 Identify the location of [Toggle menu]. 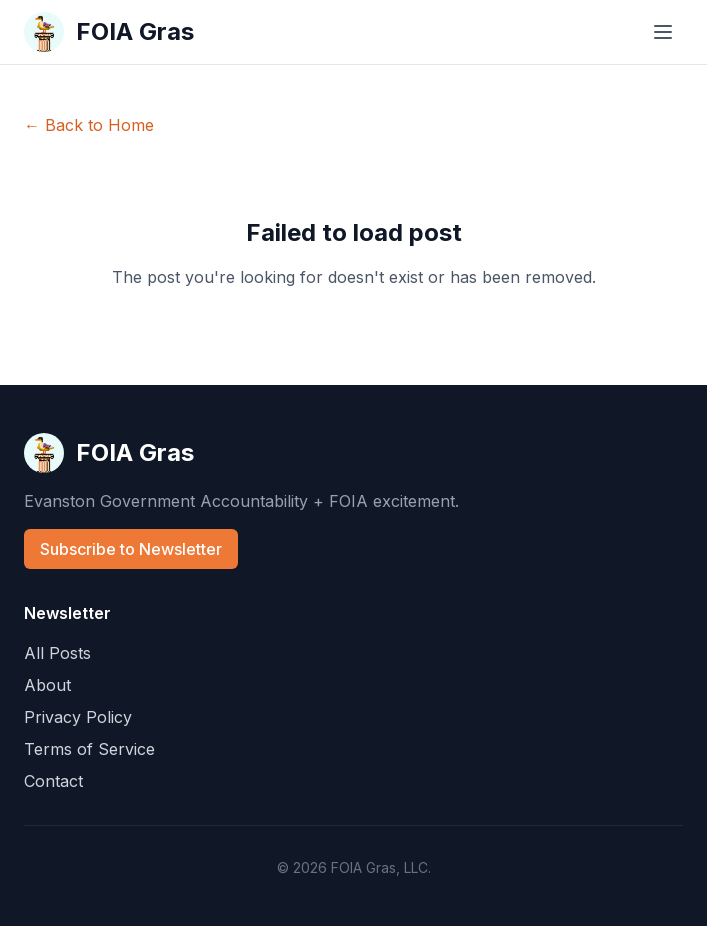
(663, 32).